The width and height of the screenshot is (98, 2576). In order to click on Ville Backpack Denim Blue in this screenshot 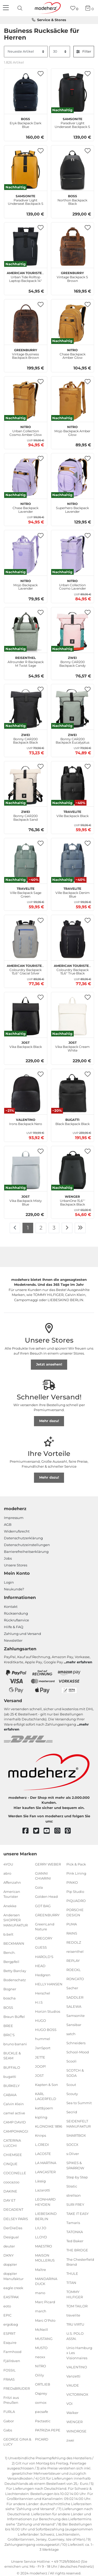, I will do `click(72, 891)`.